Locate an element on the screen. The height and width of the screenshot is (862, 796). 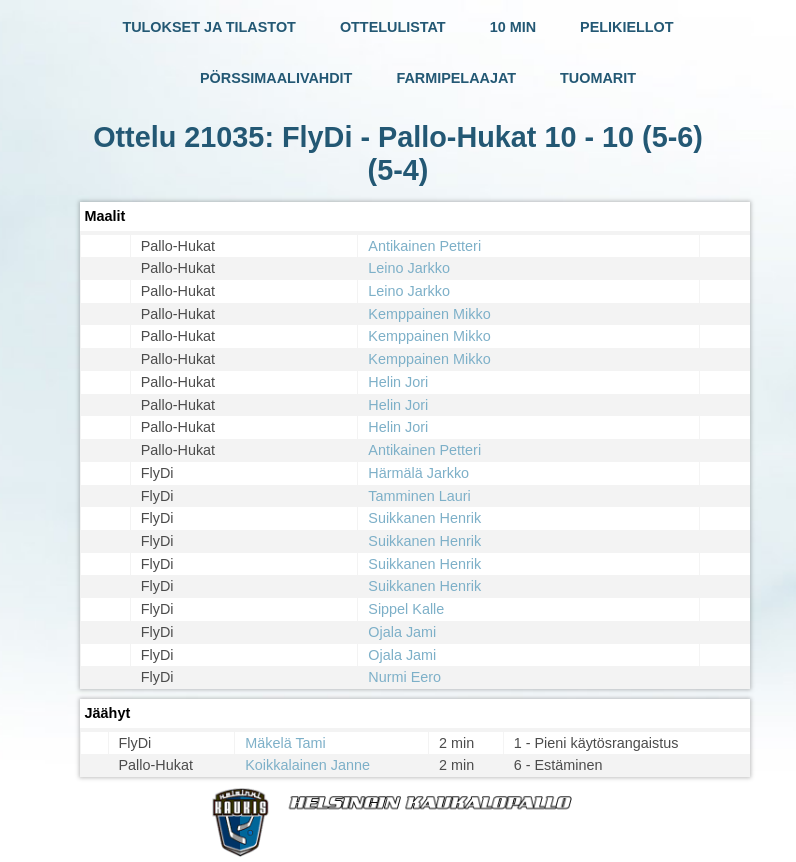
Suikkanen Henrik is located at coordinates (424, 518).